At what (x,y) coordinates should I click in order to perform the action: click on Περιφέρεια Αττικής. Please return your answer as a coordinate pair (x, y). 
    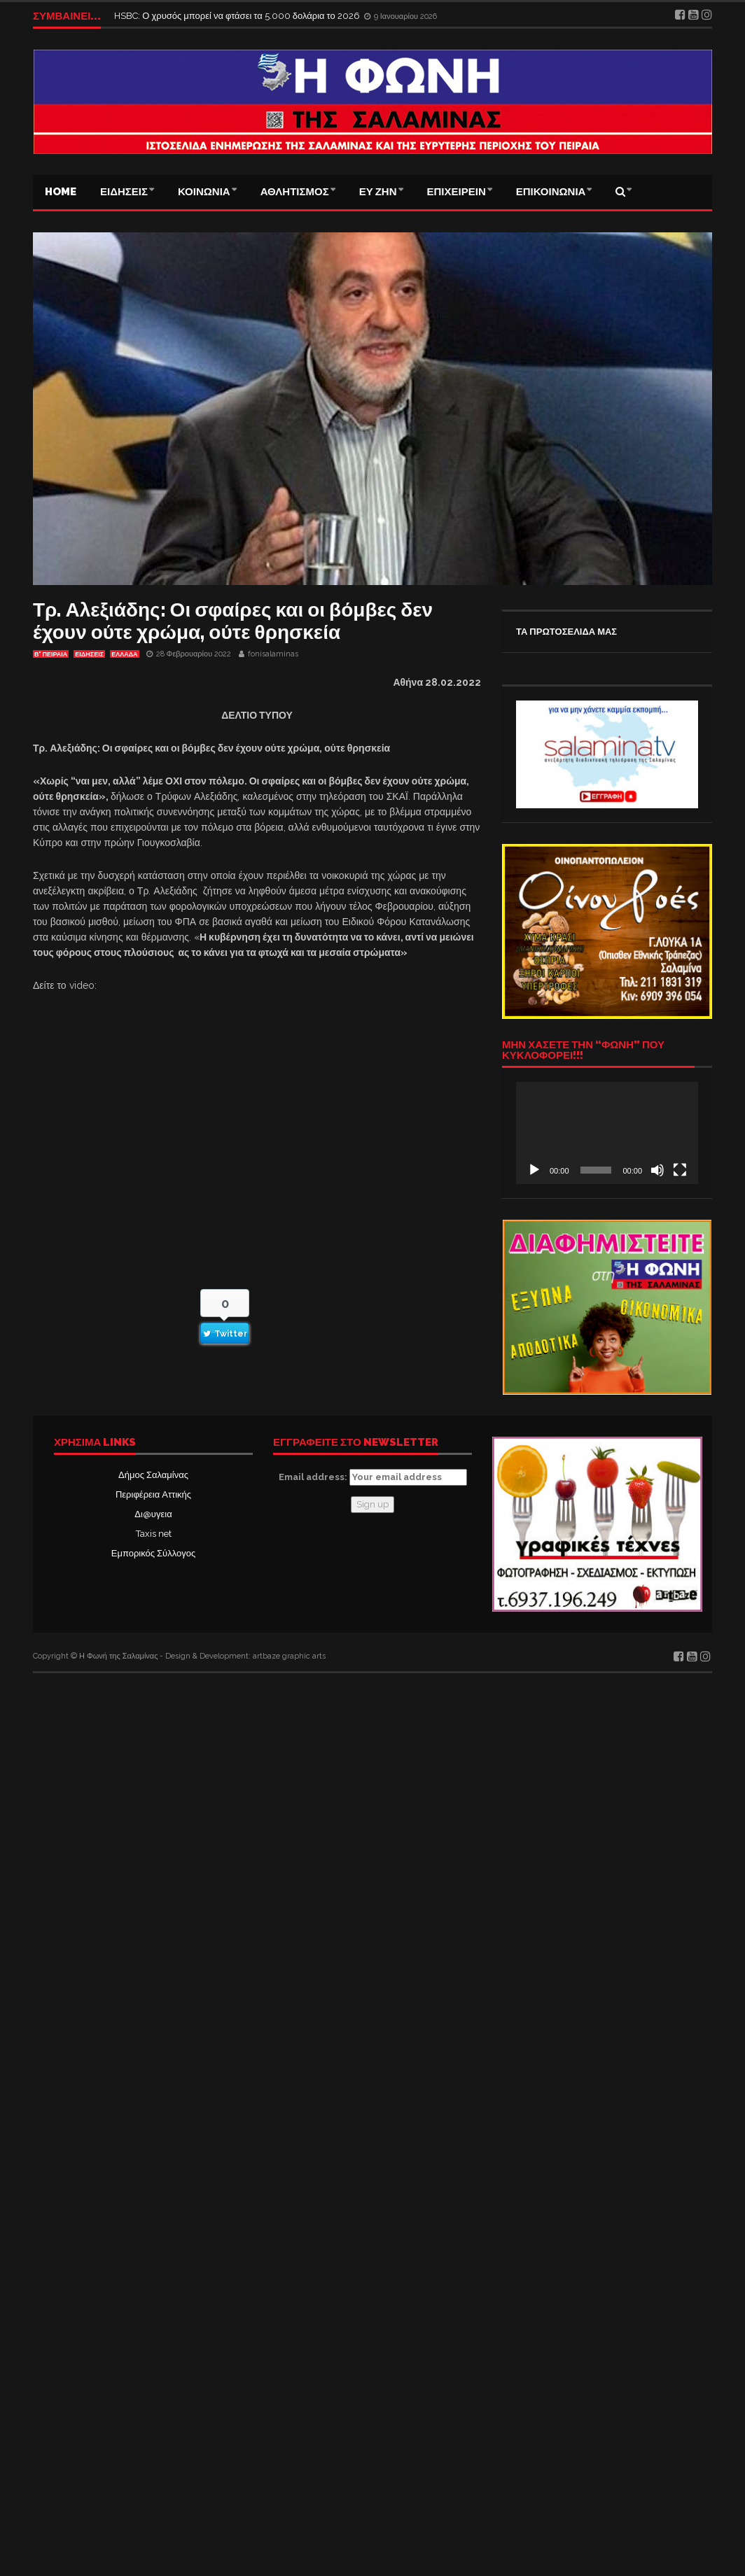
    Looking at the image, I should click on (153, 1494).